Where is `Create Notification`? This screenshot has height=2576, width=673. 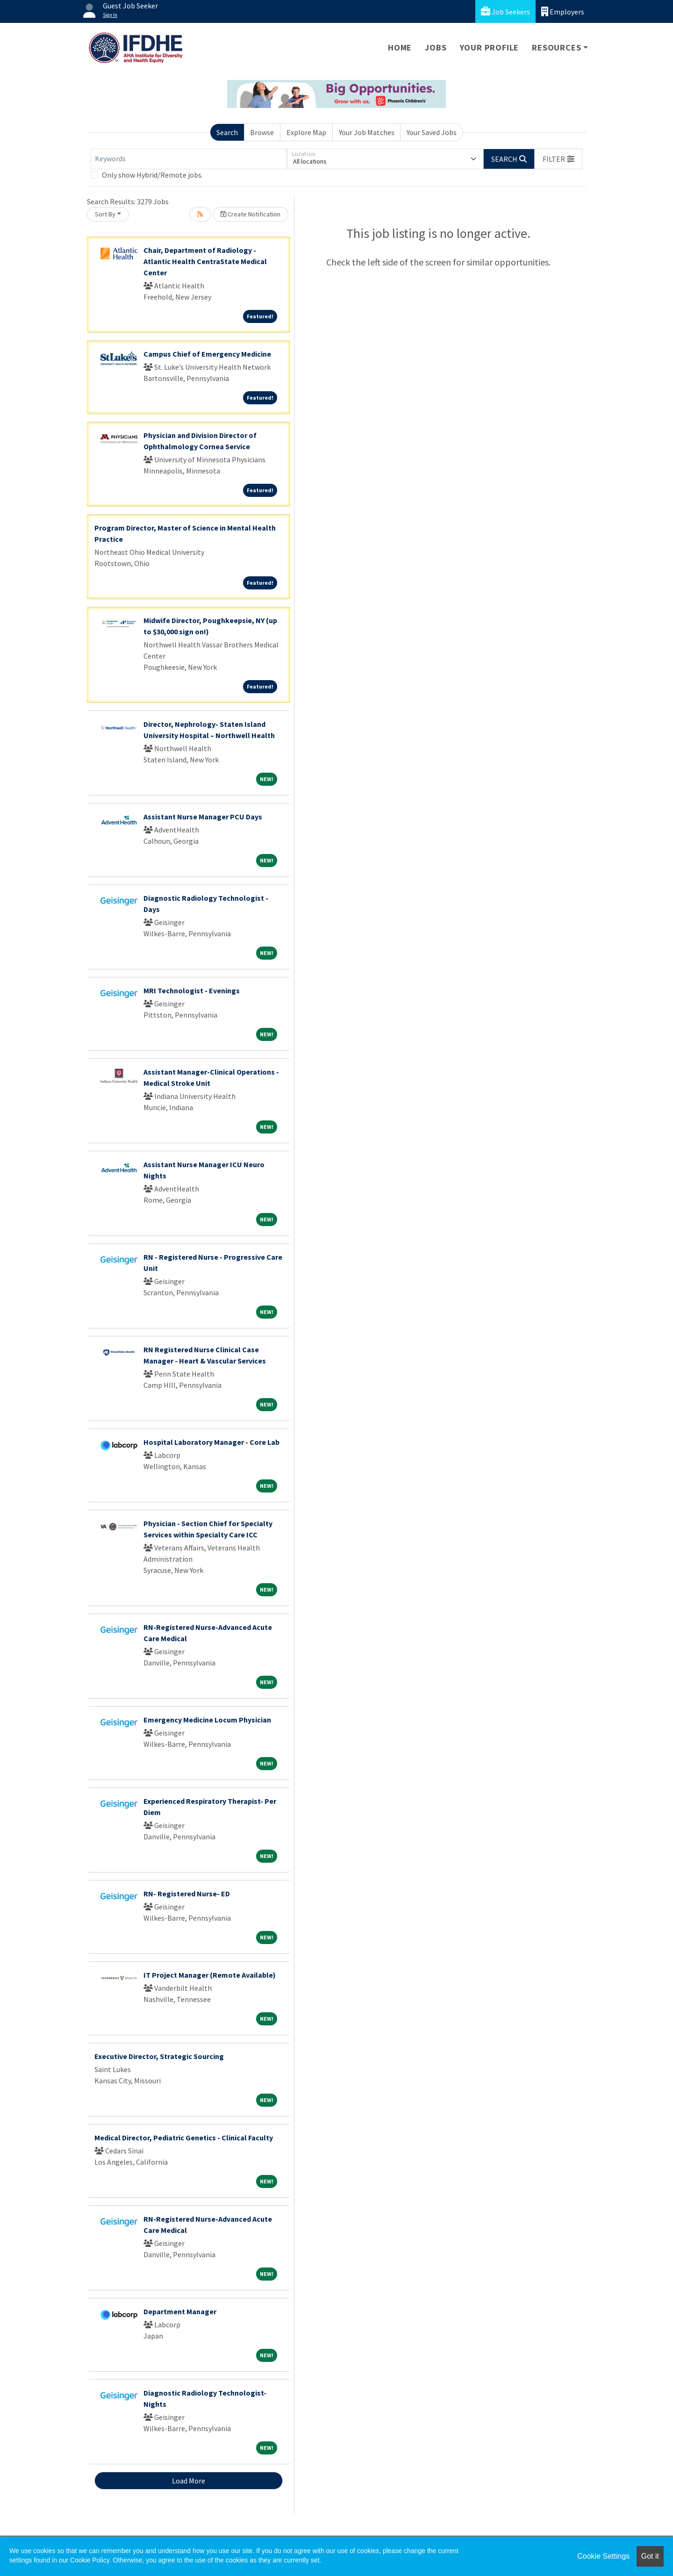 Create Notification is located at coordinates (250, 214).